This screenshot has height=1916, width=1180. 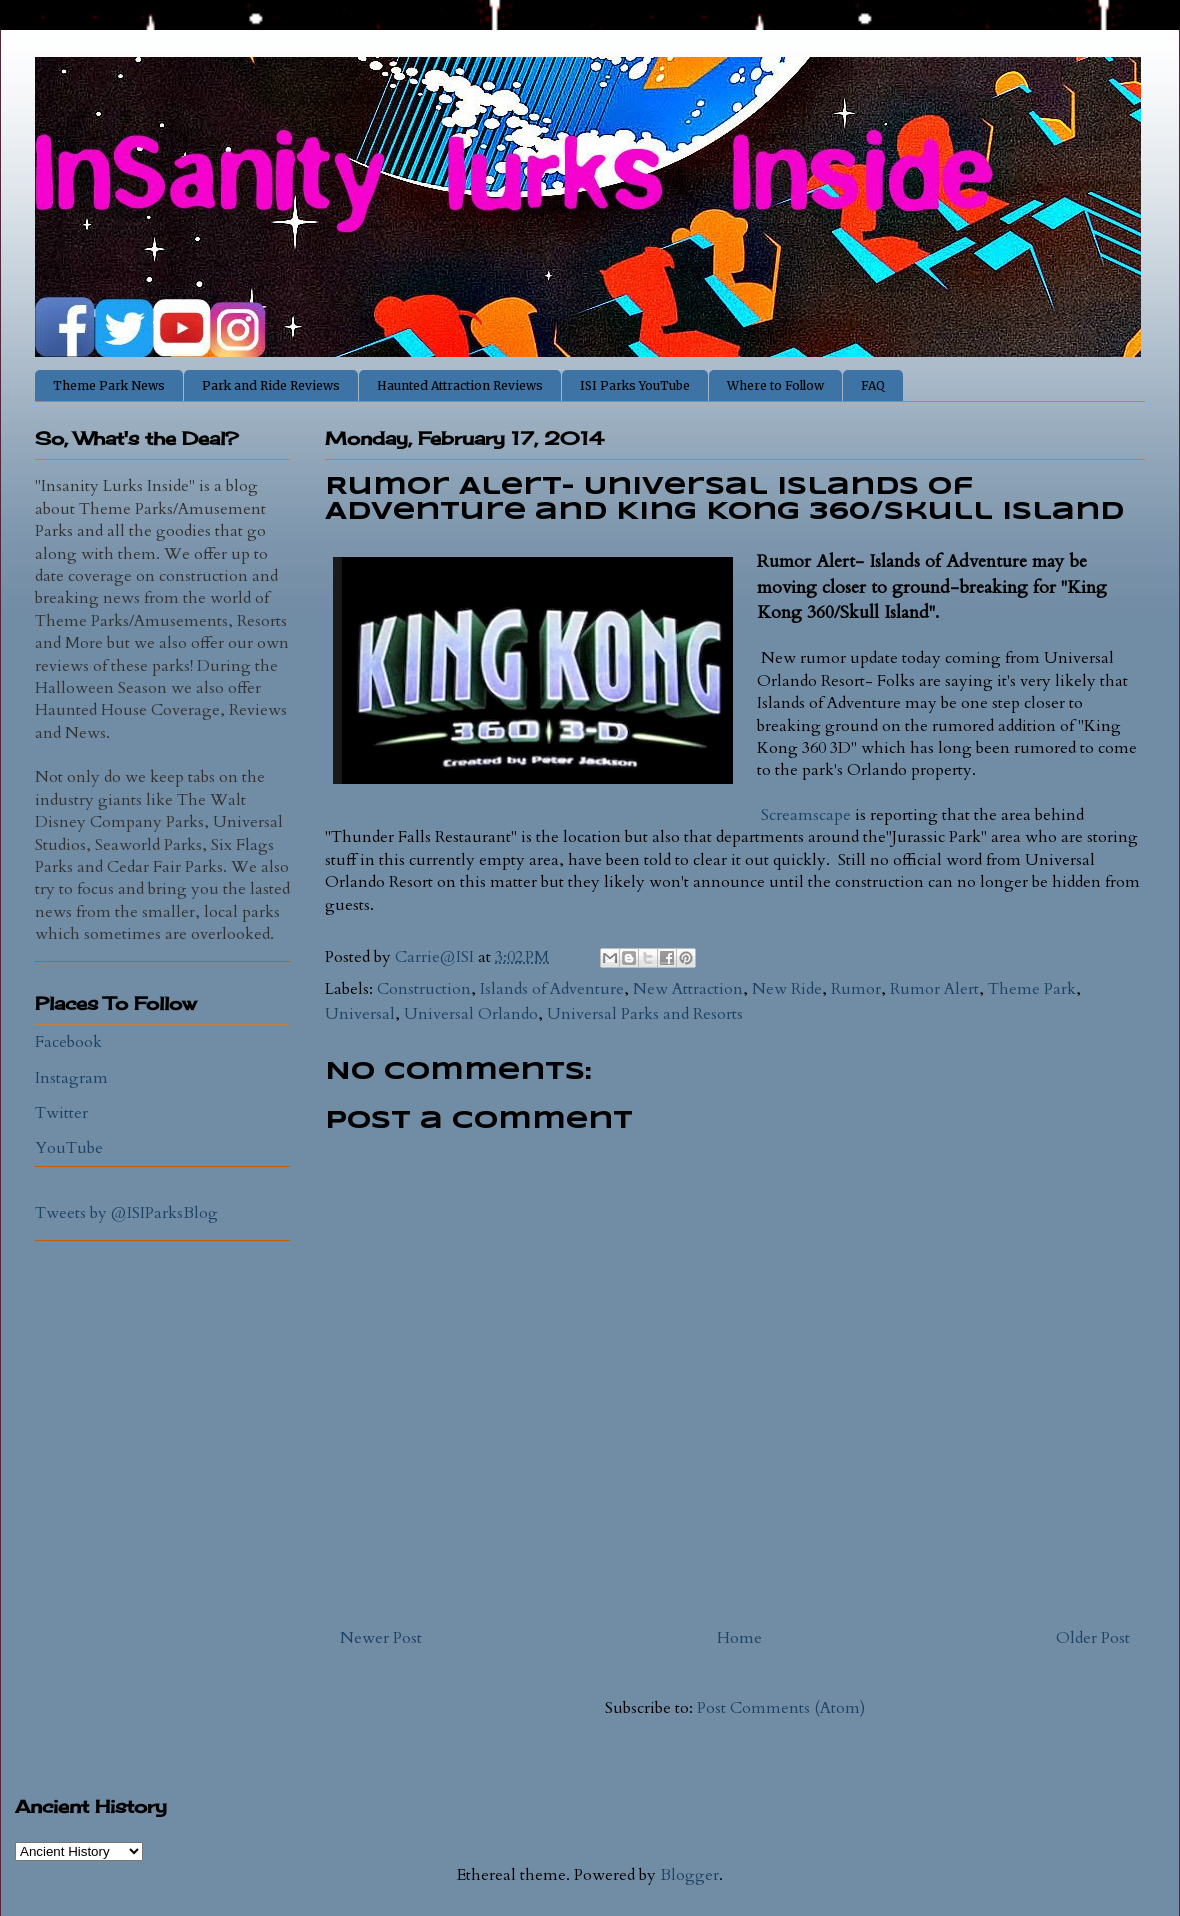 What do you see at coordinates (460, 385) in the screenshot?
I see `Haunted Attraction Reviews` at bounding box center [460, 385].